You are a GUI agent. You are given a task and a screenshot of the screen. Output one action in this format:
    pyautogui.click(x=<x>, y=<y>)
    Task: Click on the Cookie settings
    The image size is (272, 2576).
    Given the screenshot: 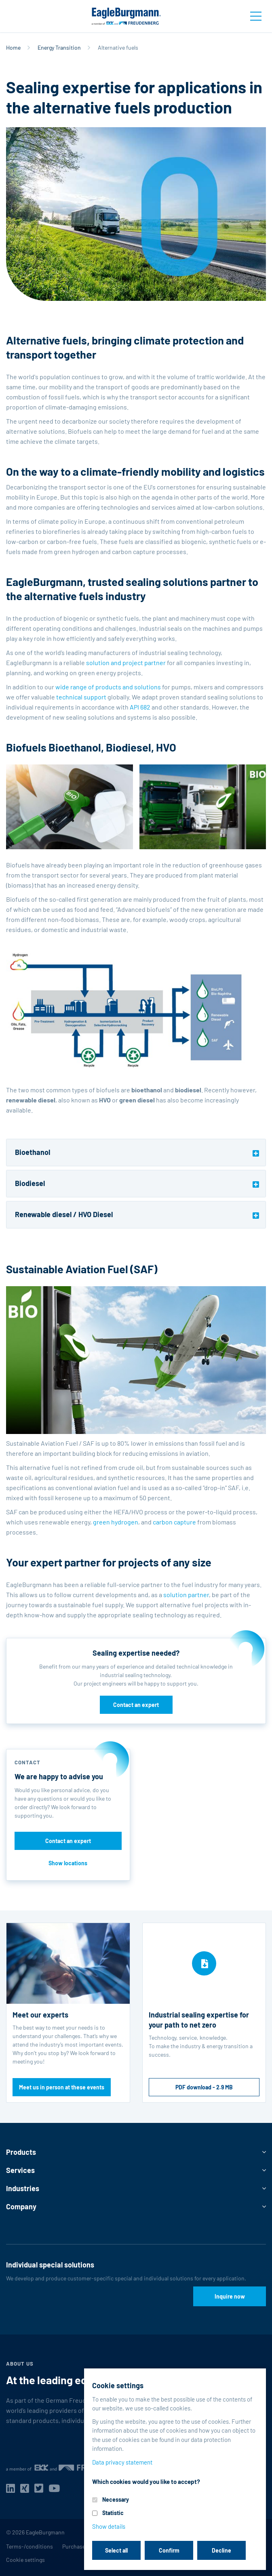 What is the action you would take?
    pyautogui.click(x=25, y=2559)
    